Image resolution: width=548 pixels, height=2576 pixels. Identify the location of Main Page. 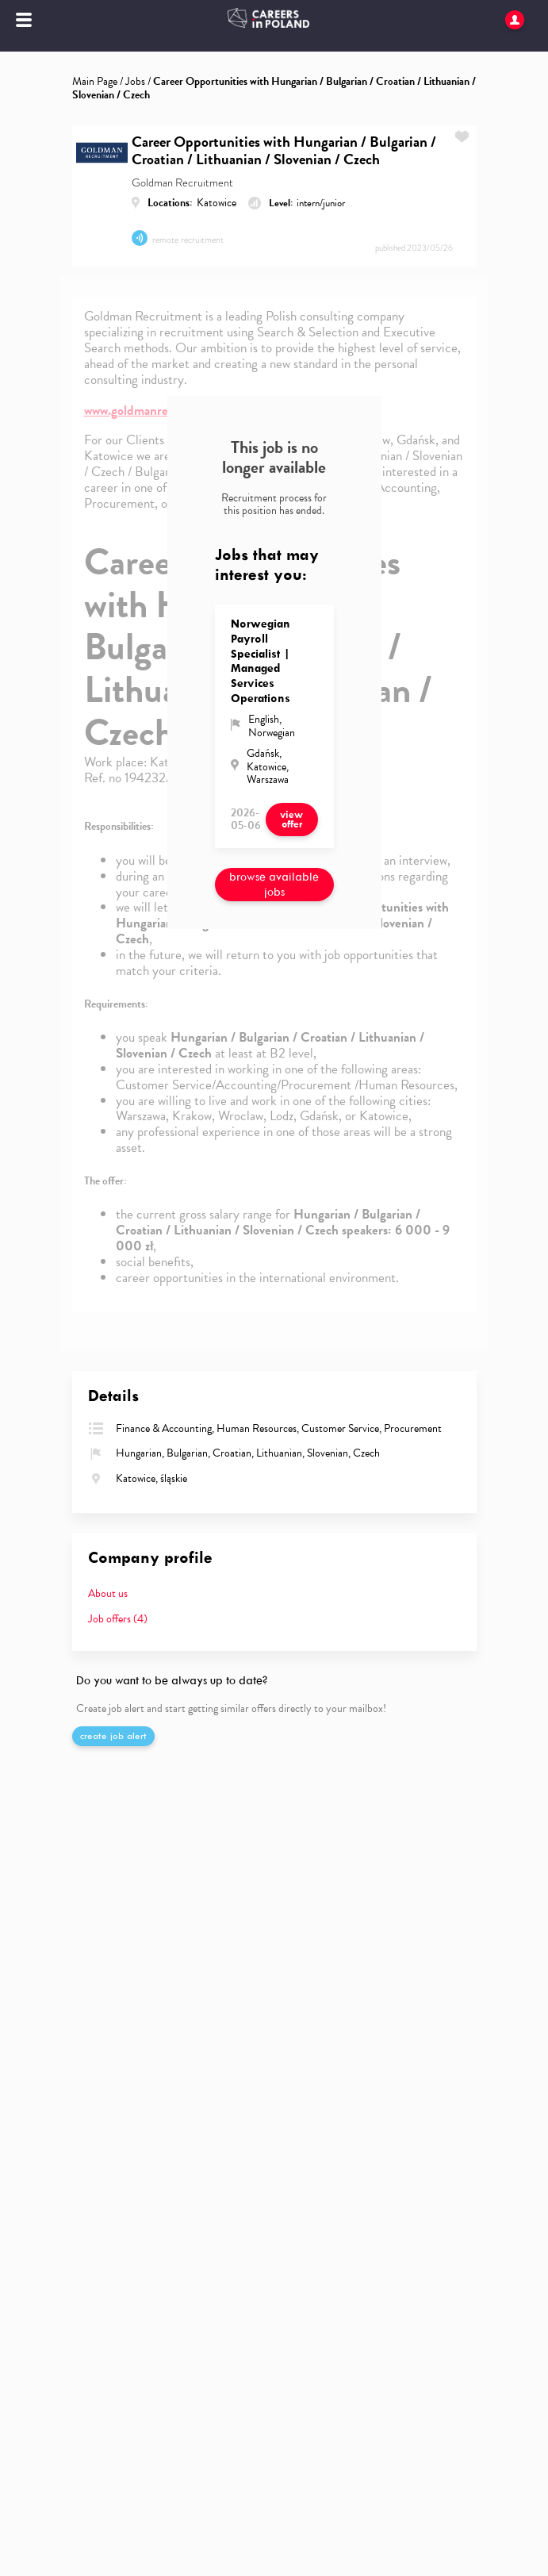
(94, 81).